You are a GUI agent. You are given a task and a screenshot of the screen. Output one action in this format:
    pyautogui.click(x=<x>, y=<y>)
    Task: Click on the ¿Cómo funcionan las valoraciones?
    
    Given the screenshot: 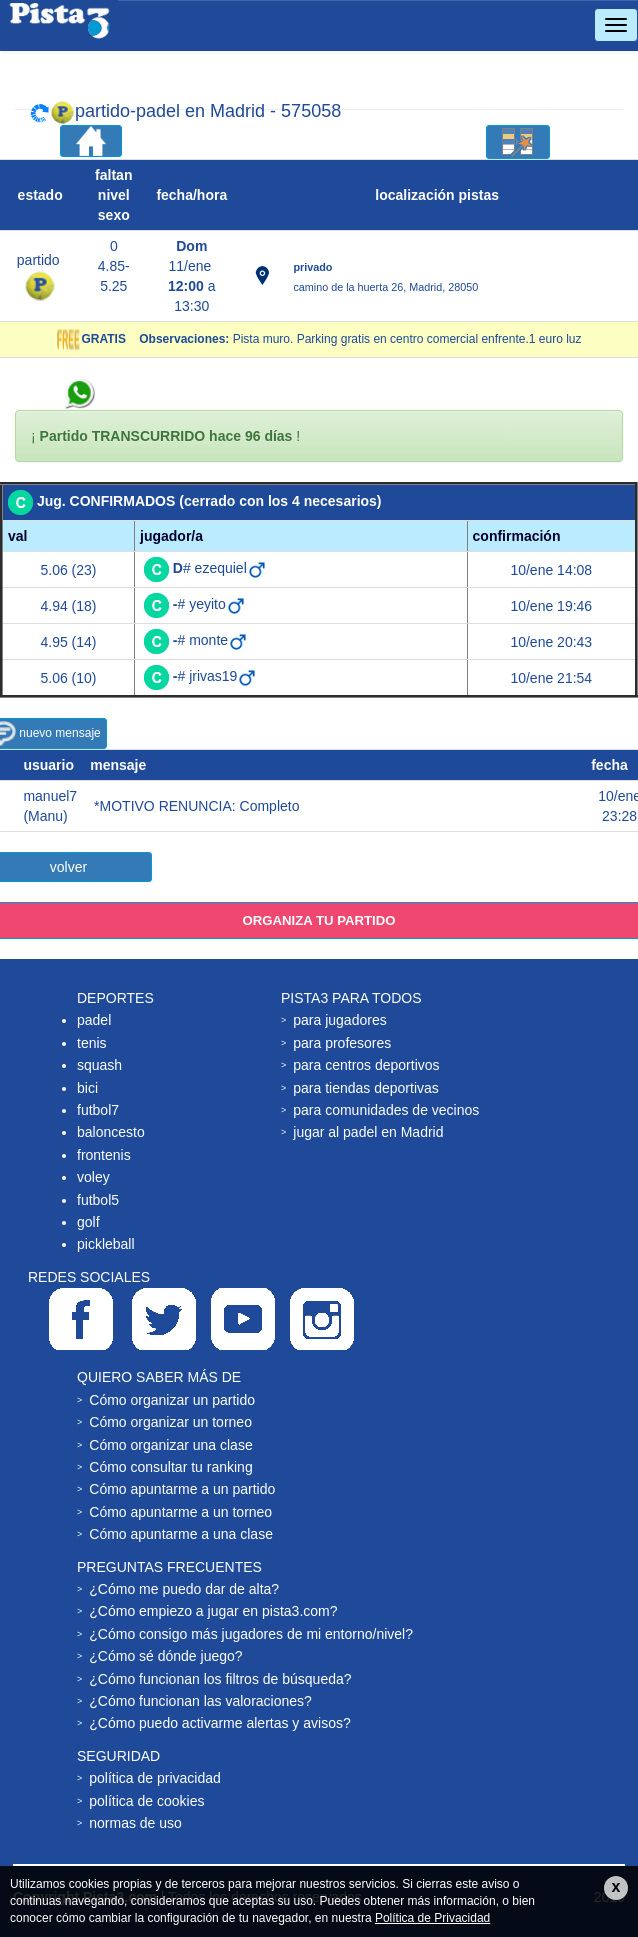 What is the action you would take?
    pyautogui.click(x=200, y=1701)
    